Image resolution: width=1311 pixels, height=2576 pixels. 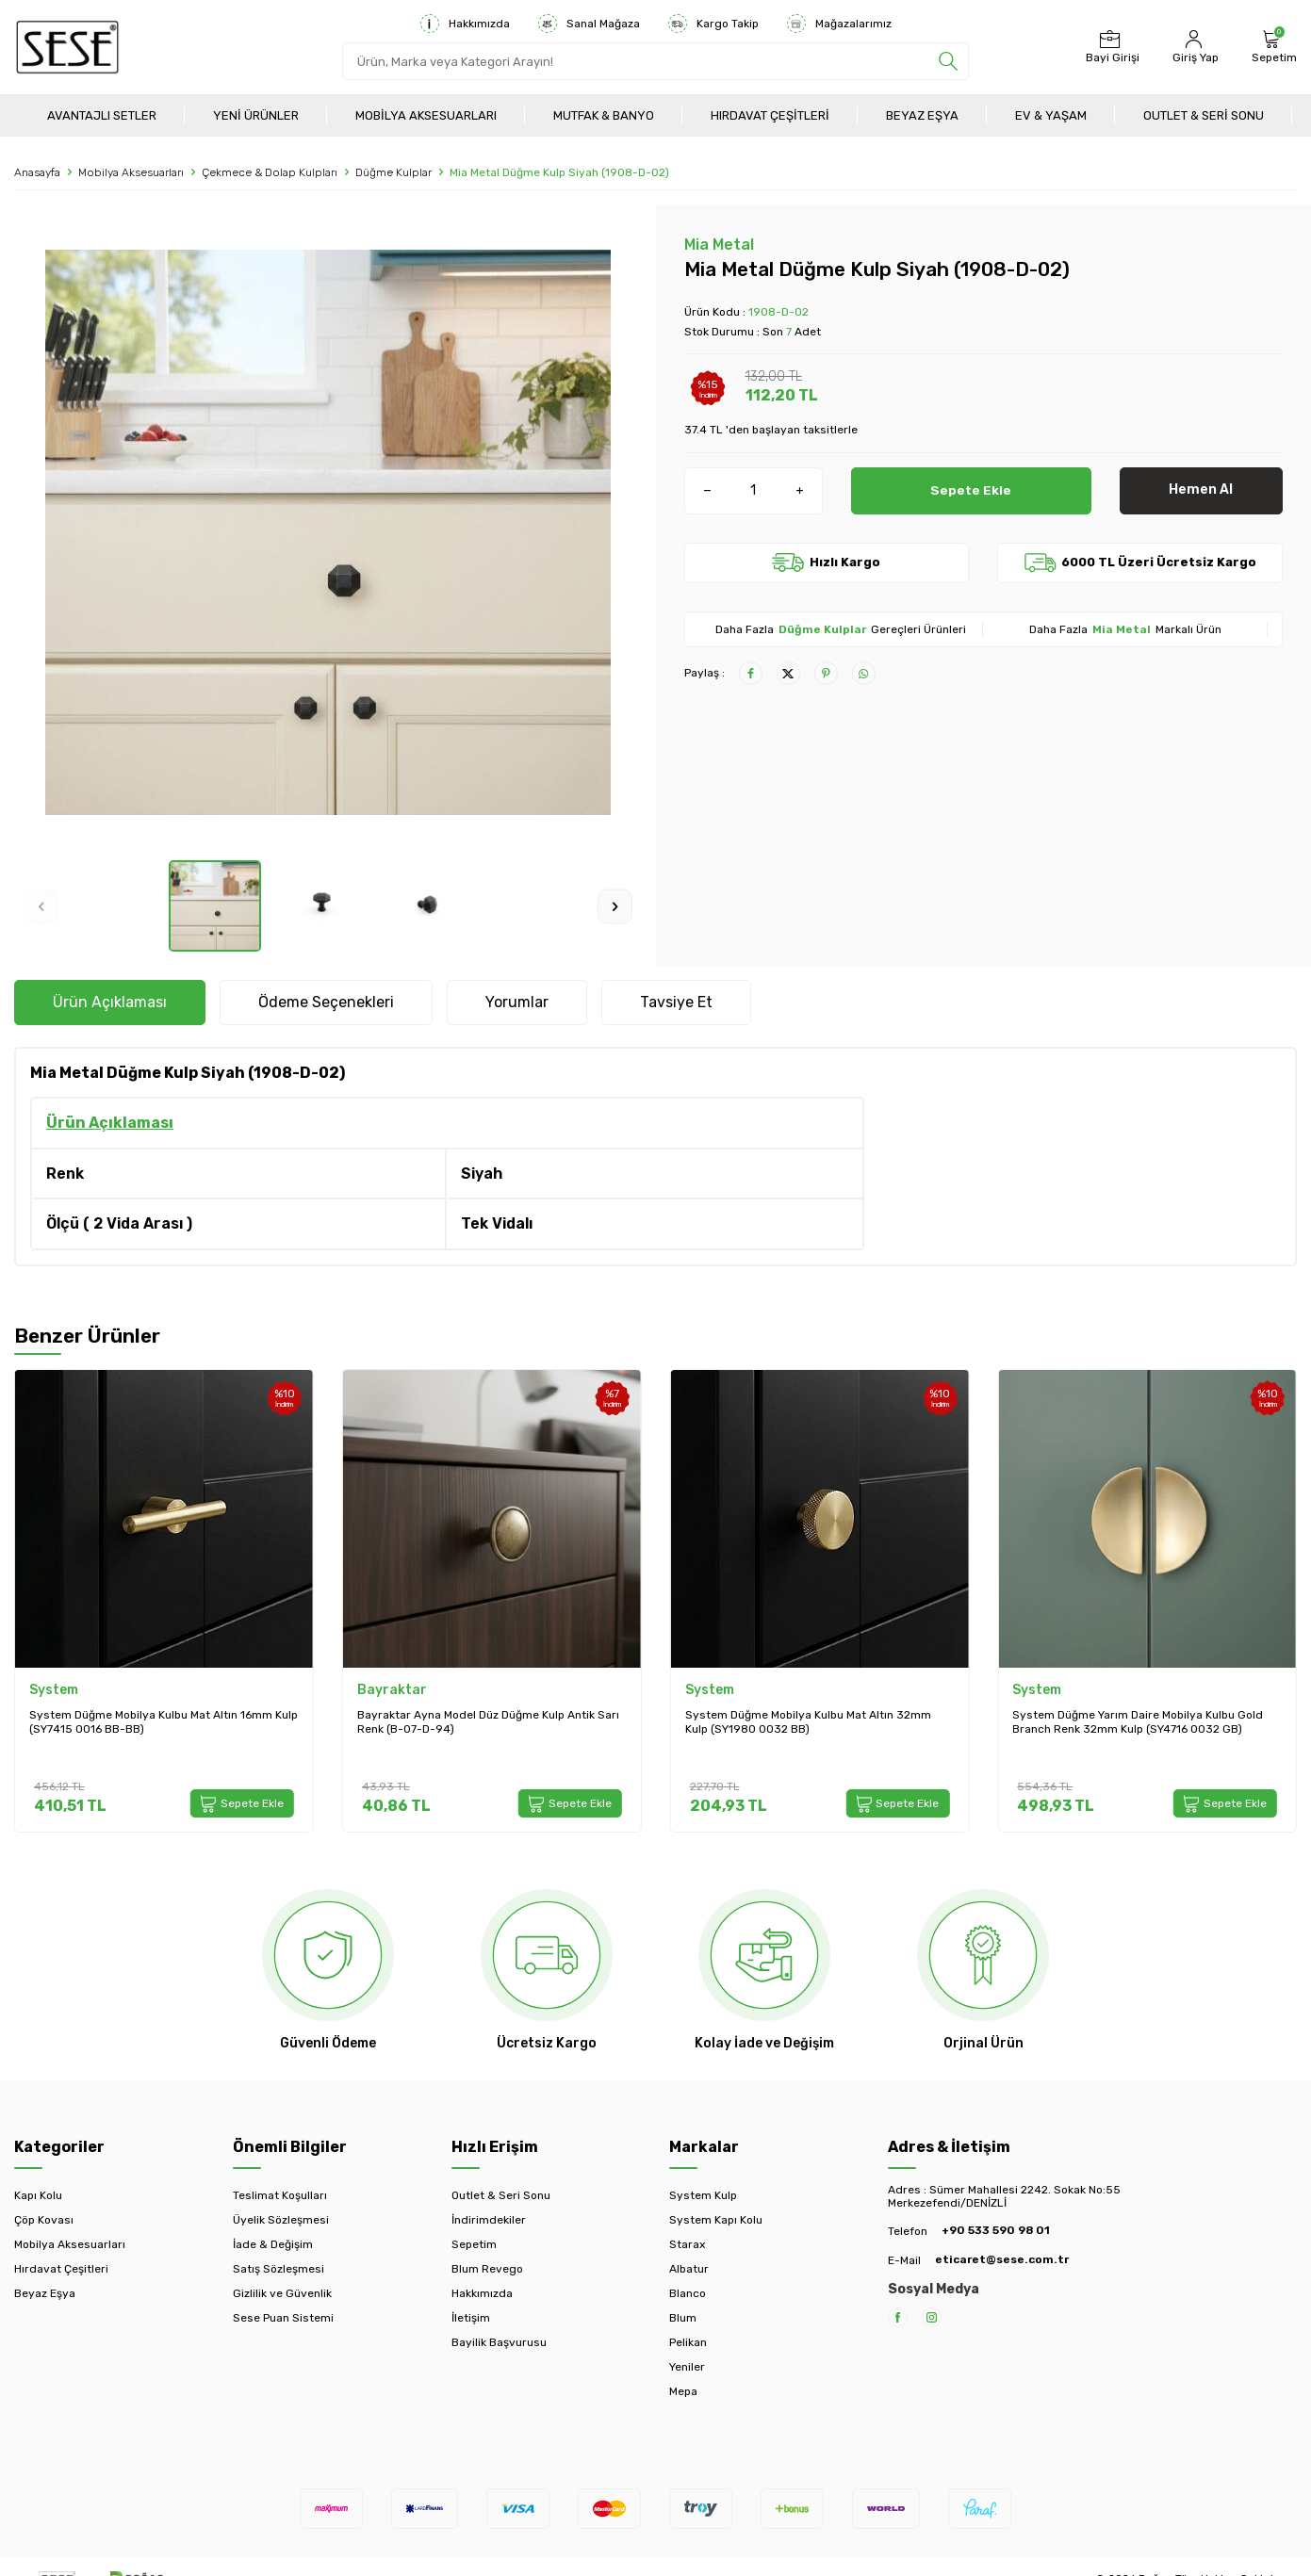 What do you see at coordinates (487, 2268) in the screenshot?
I see `Blum Revego` at bounding box center [487, 2268].